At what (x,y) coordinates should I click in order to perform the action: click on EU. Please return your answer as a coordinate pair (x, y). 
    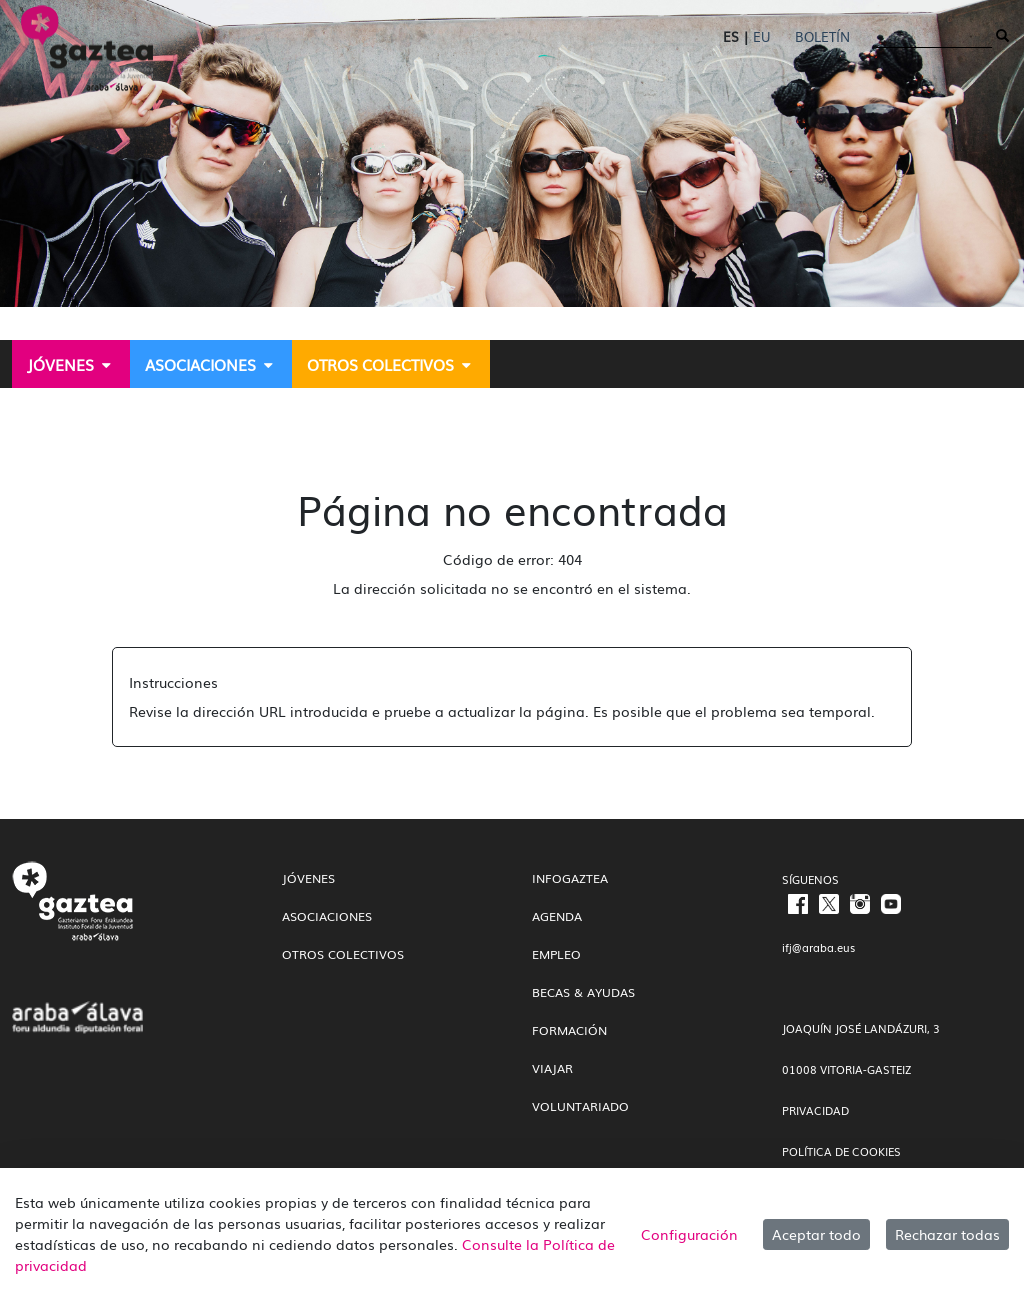
    Looking at the image, I should click on (761, 36).